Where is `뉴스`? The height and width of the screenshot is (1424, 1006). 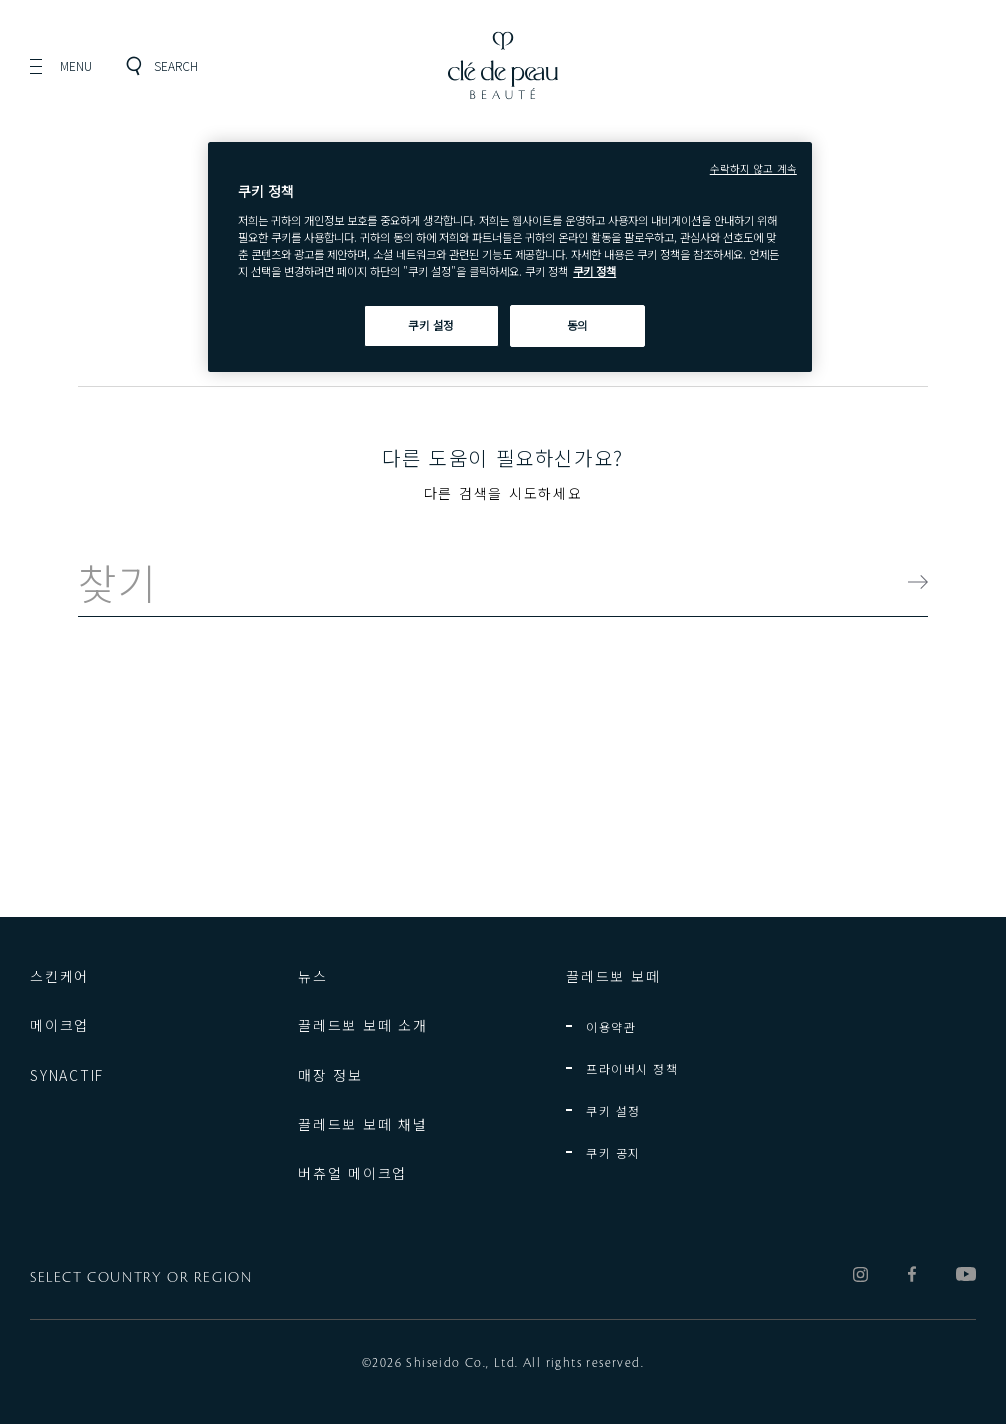
뉴스 is located at coordinates (313, 976).